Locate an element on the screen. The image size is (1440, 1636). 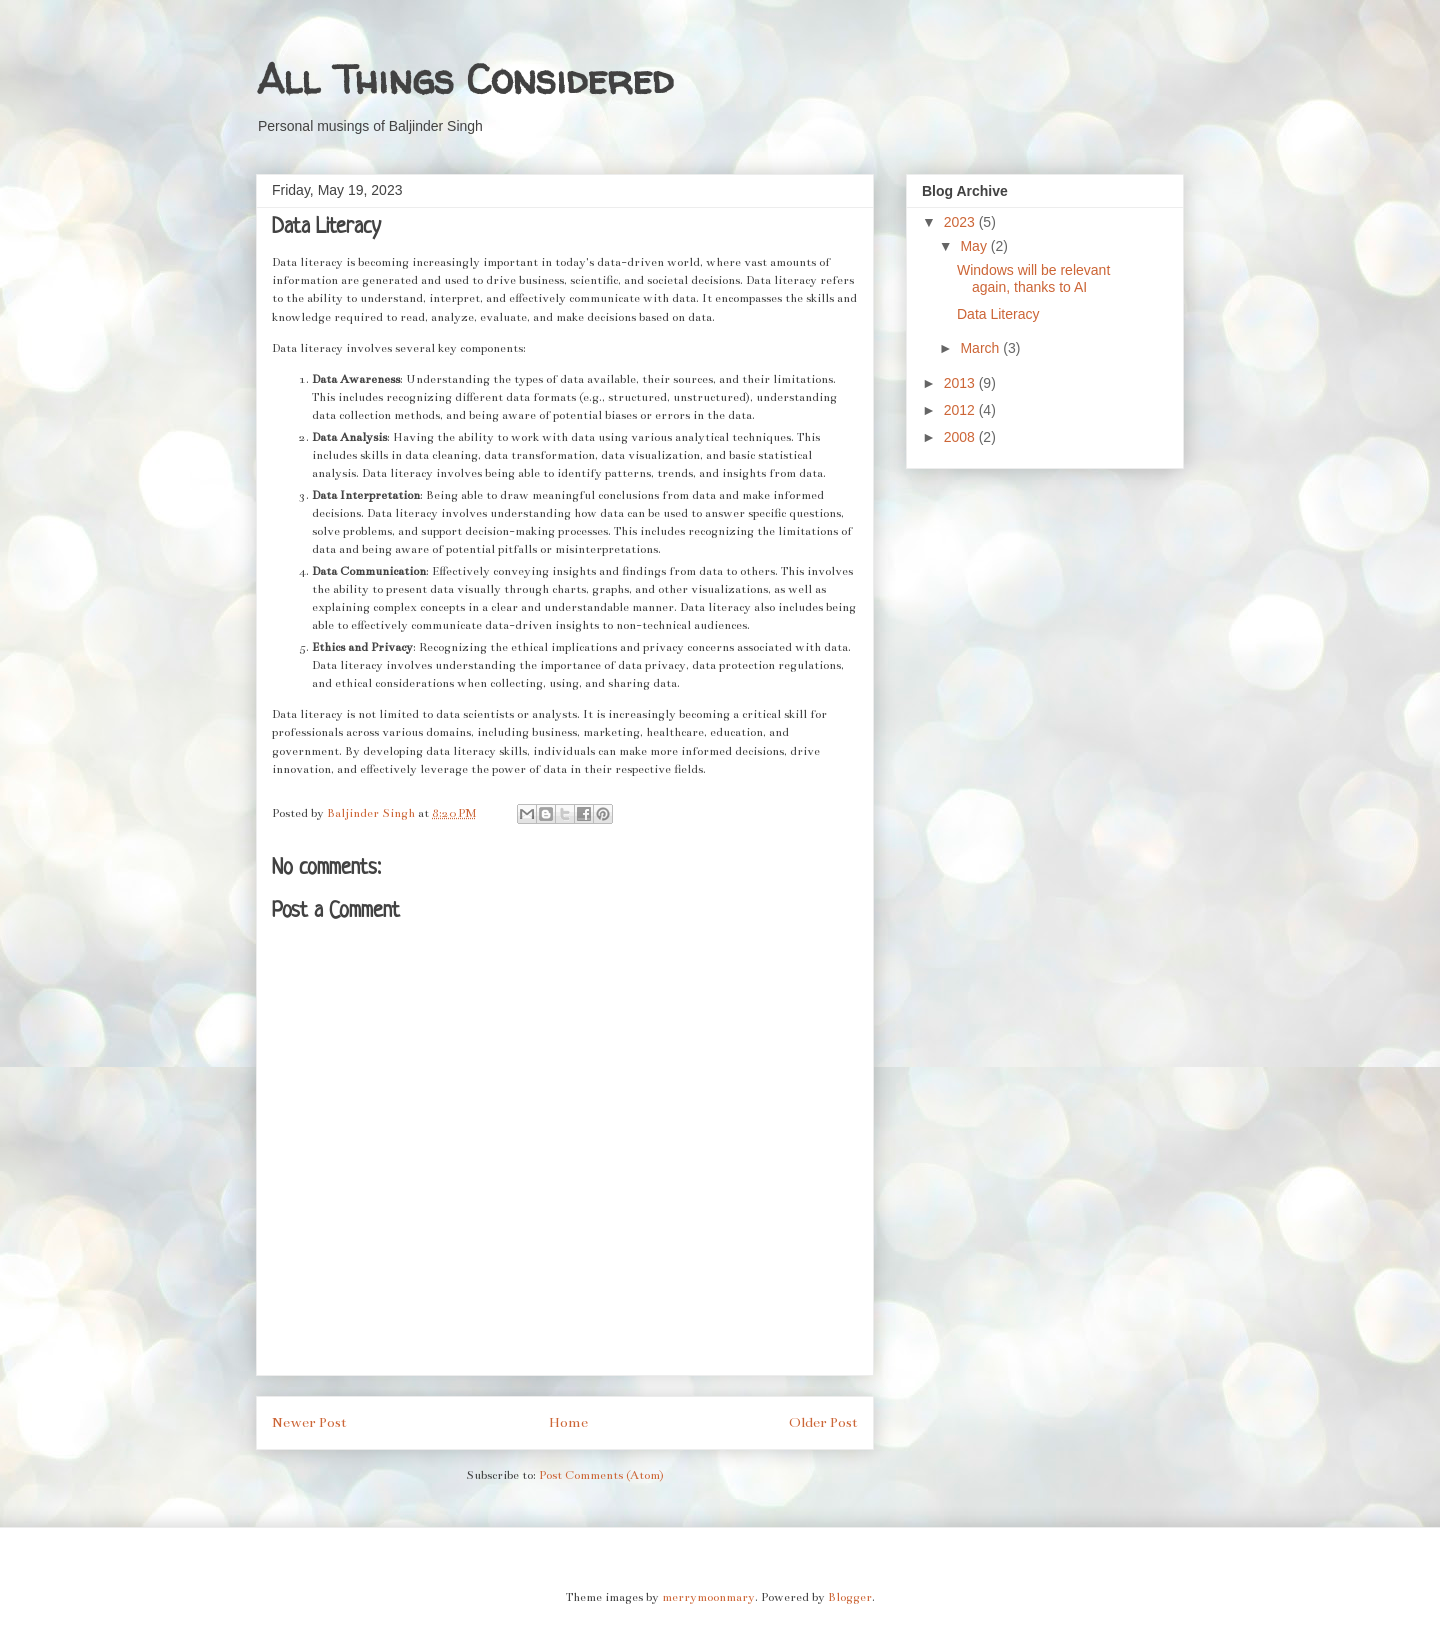
2008 is located at coordinates (961, 437).